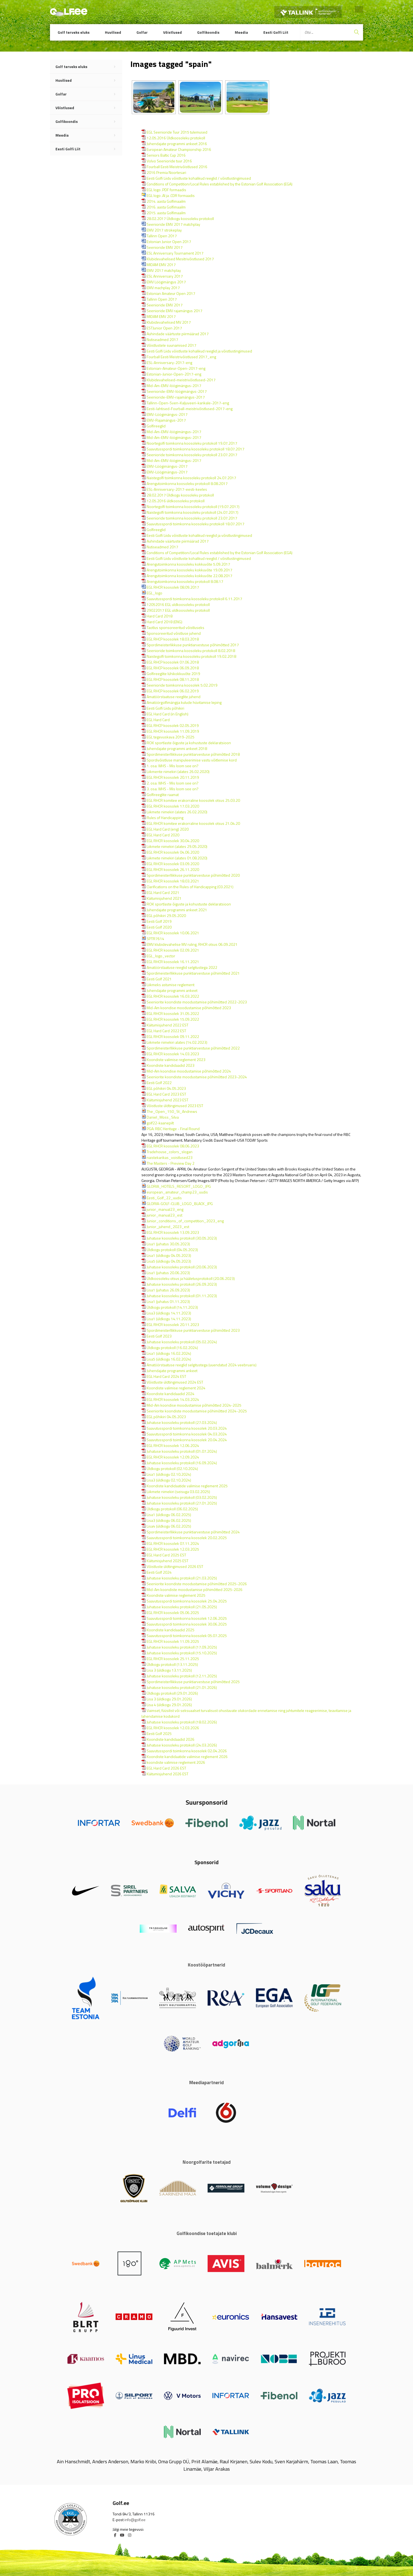 This screenshot has height=2576, width=413. I want to click on Fourball Eesti Meistrivõistlused 2016, so click(177, 167).